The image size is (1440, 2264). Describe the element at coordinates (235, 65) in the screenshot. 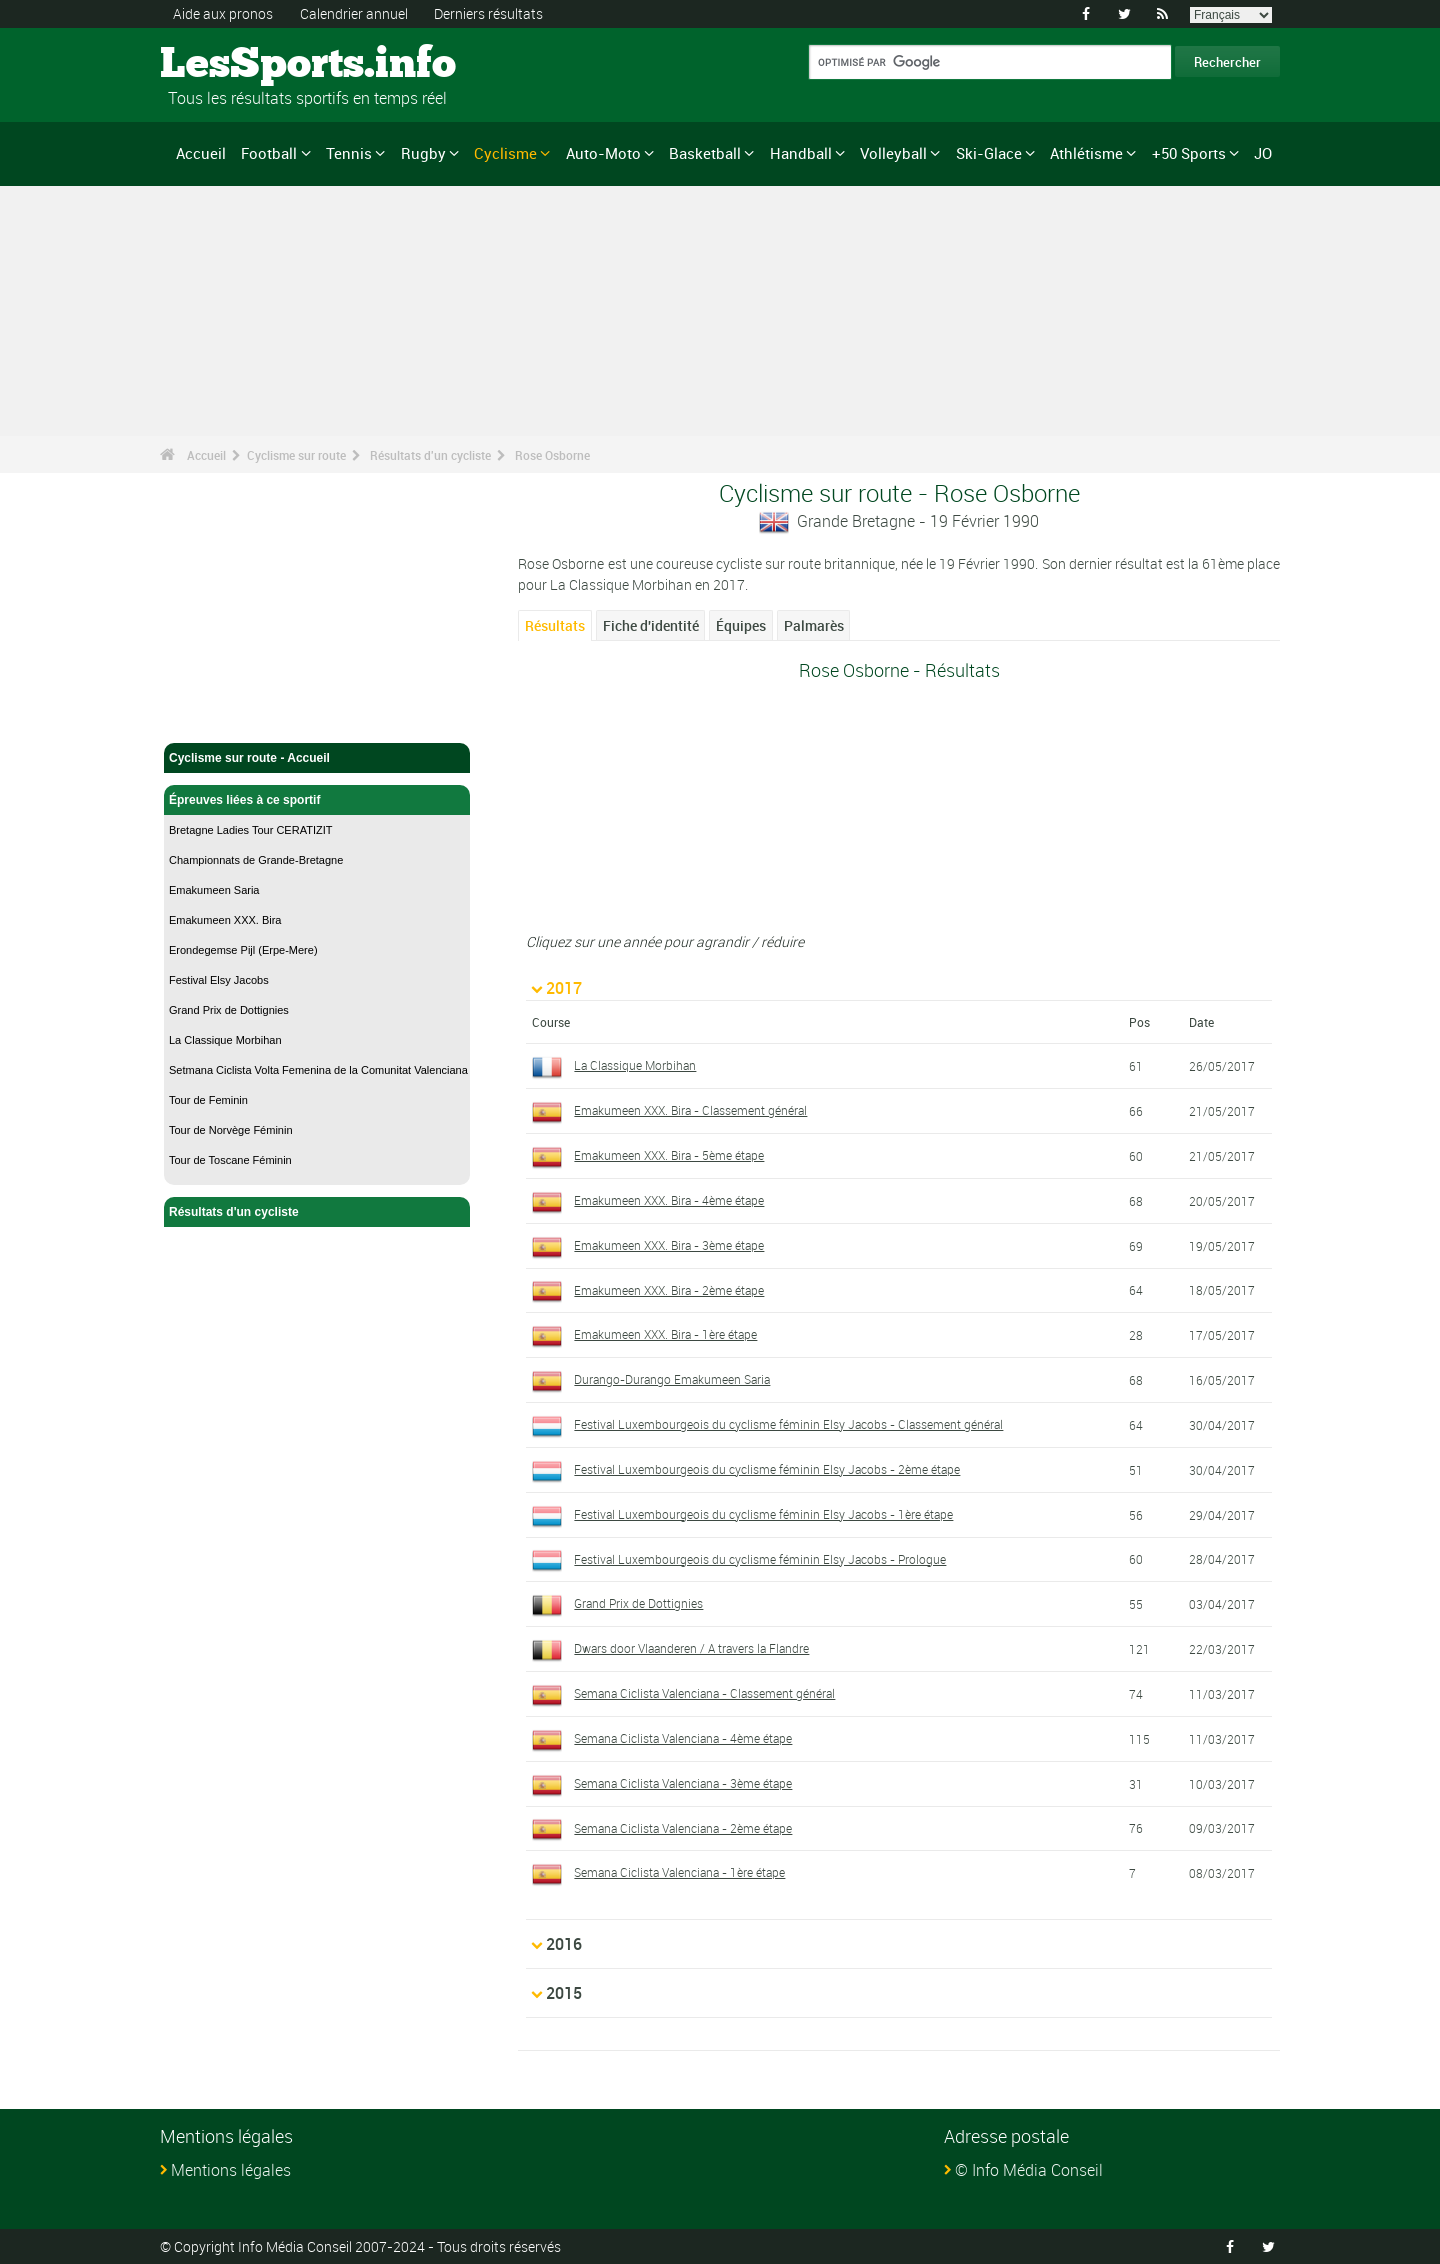

I see `LesSports.info` at that location.